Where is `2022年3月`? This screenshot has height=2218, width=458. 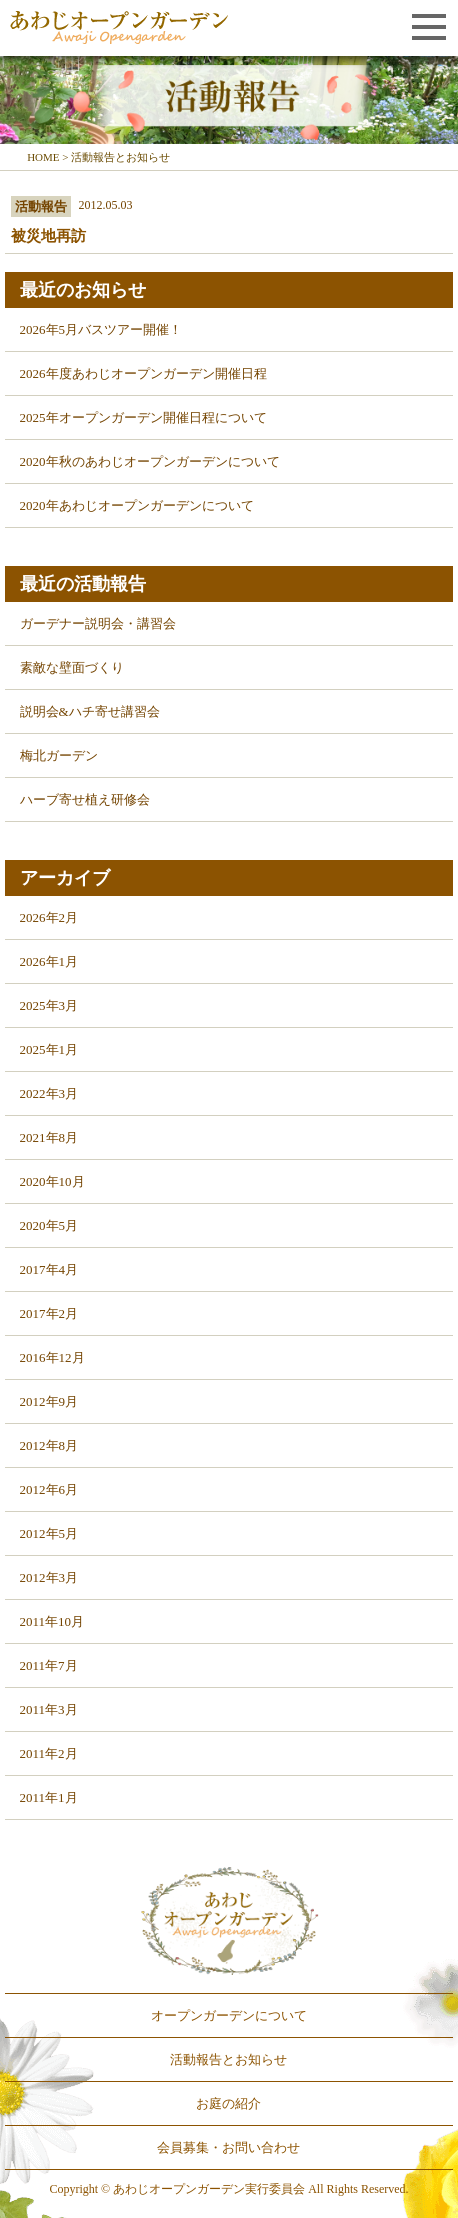 2022年3月 is located at coordinates (49, 1093).